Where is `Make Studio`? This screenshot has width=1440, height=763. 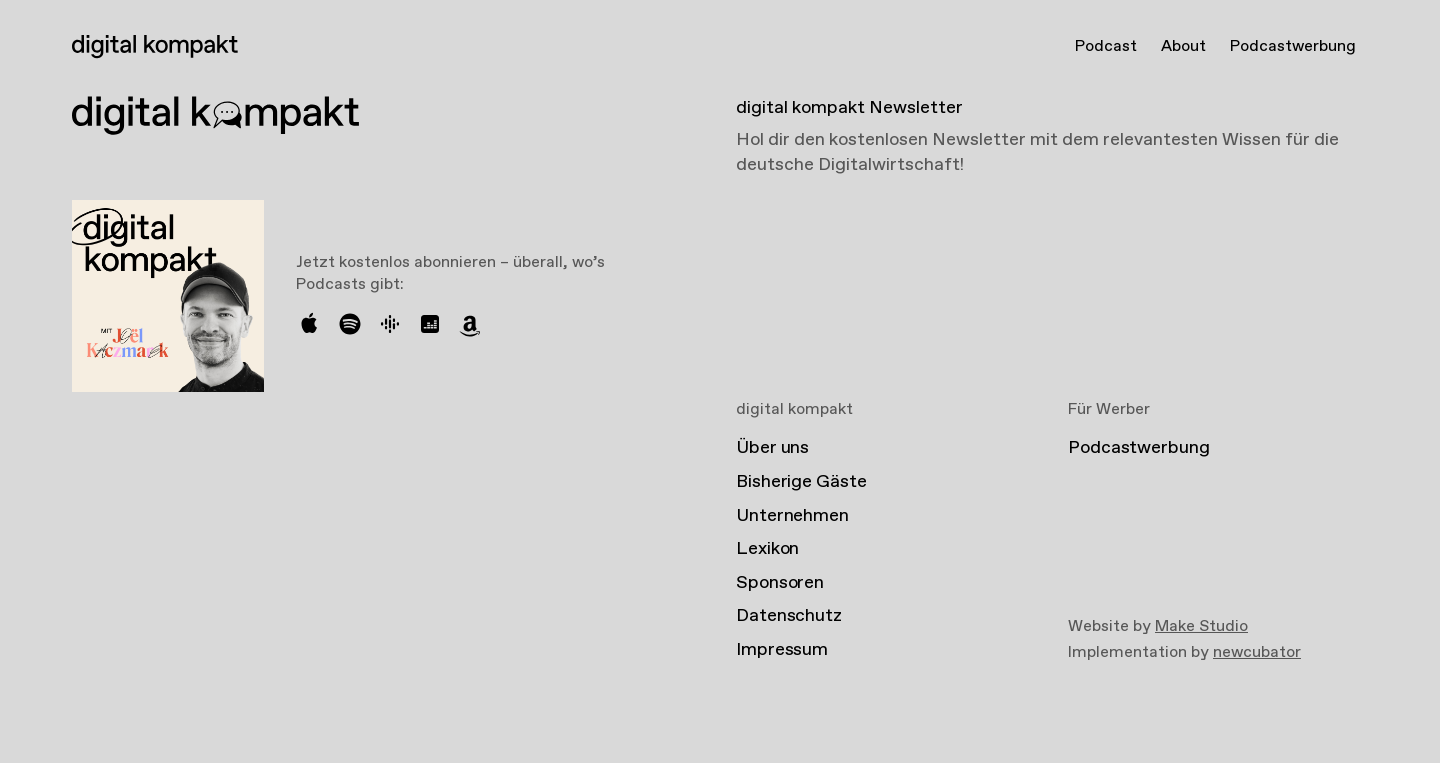
Make Studio is located at coordinates (1201, 626).